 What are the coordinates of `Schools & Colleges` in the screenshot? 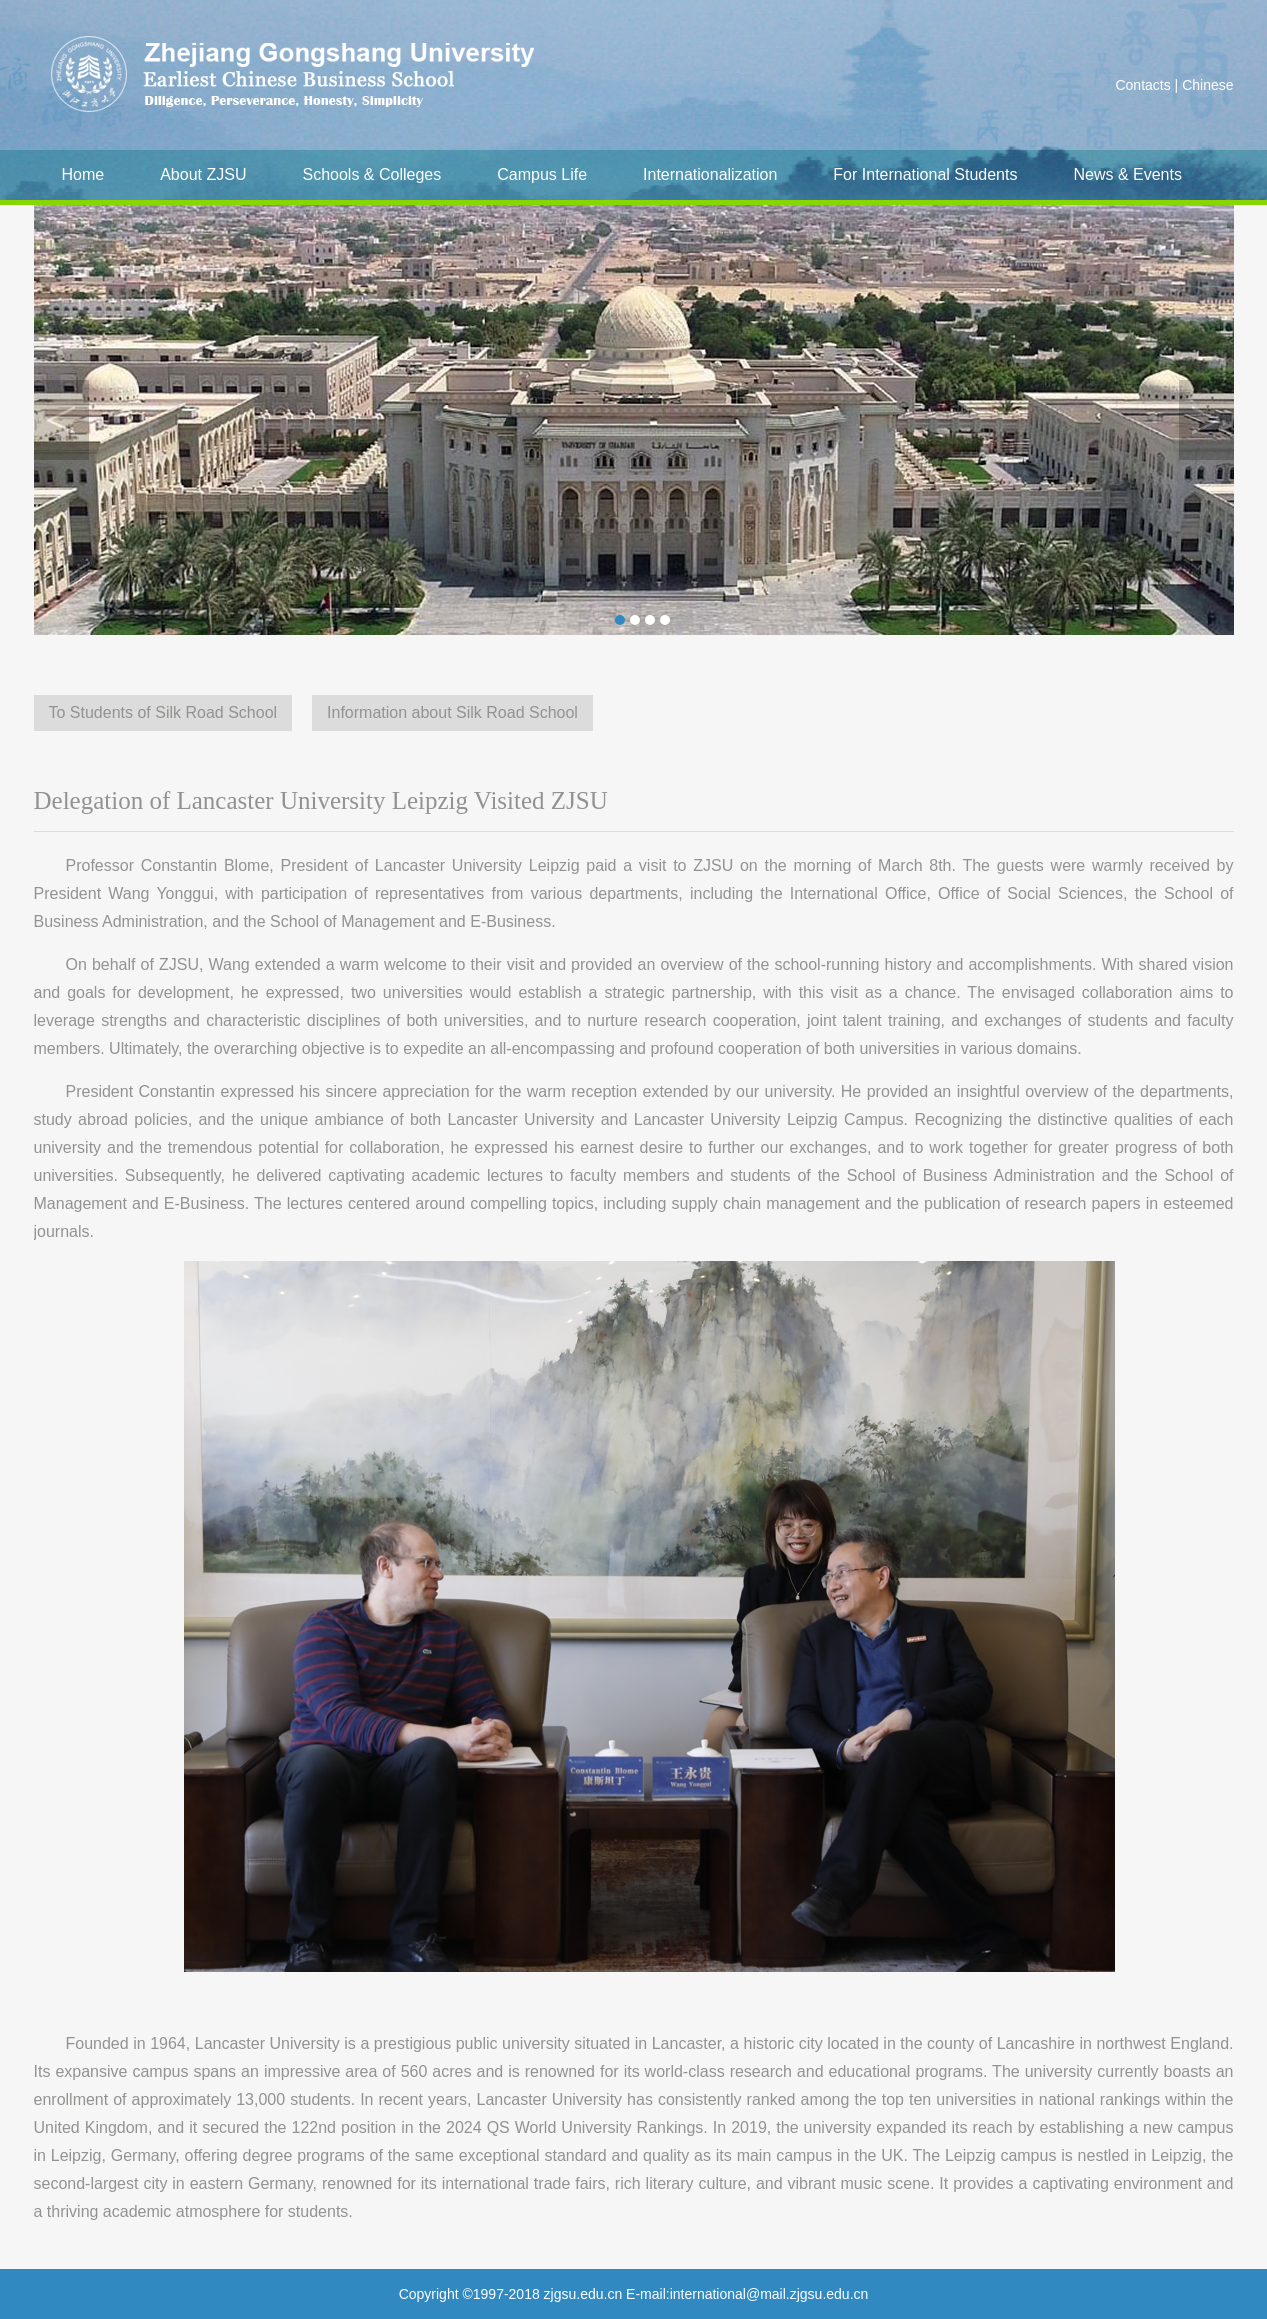 It's located at (371, 174).